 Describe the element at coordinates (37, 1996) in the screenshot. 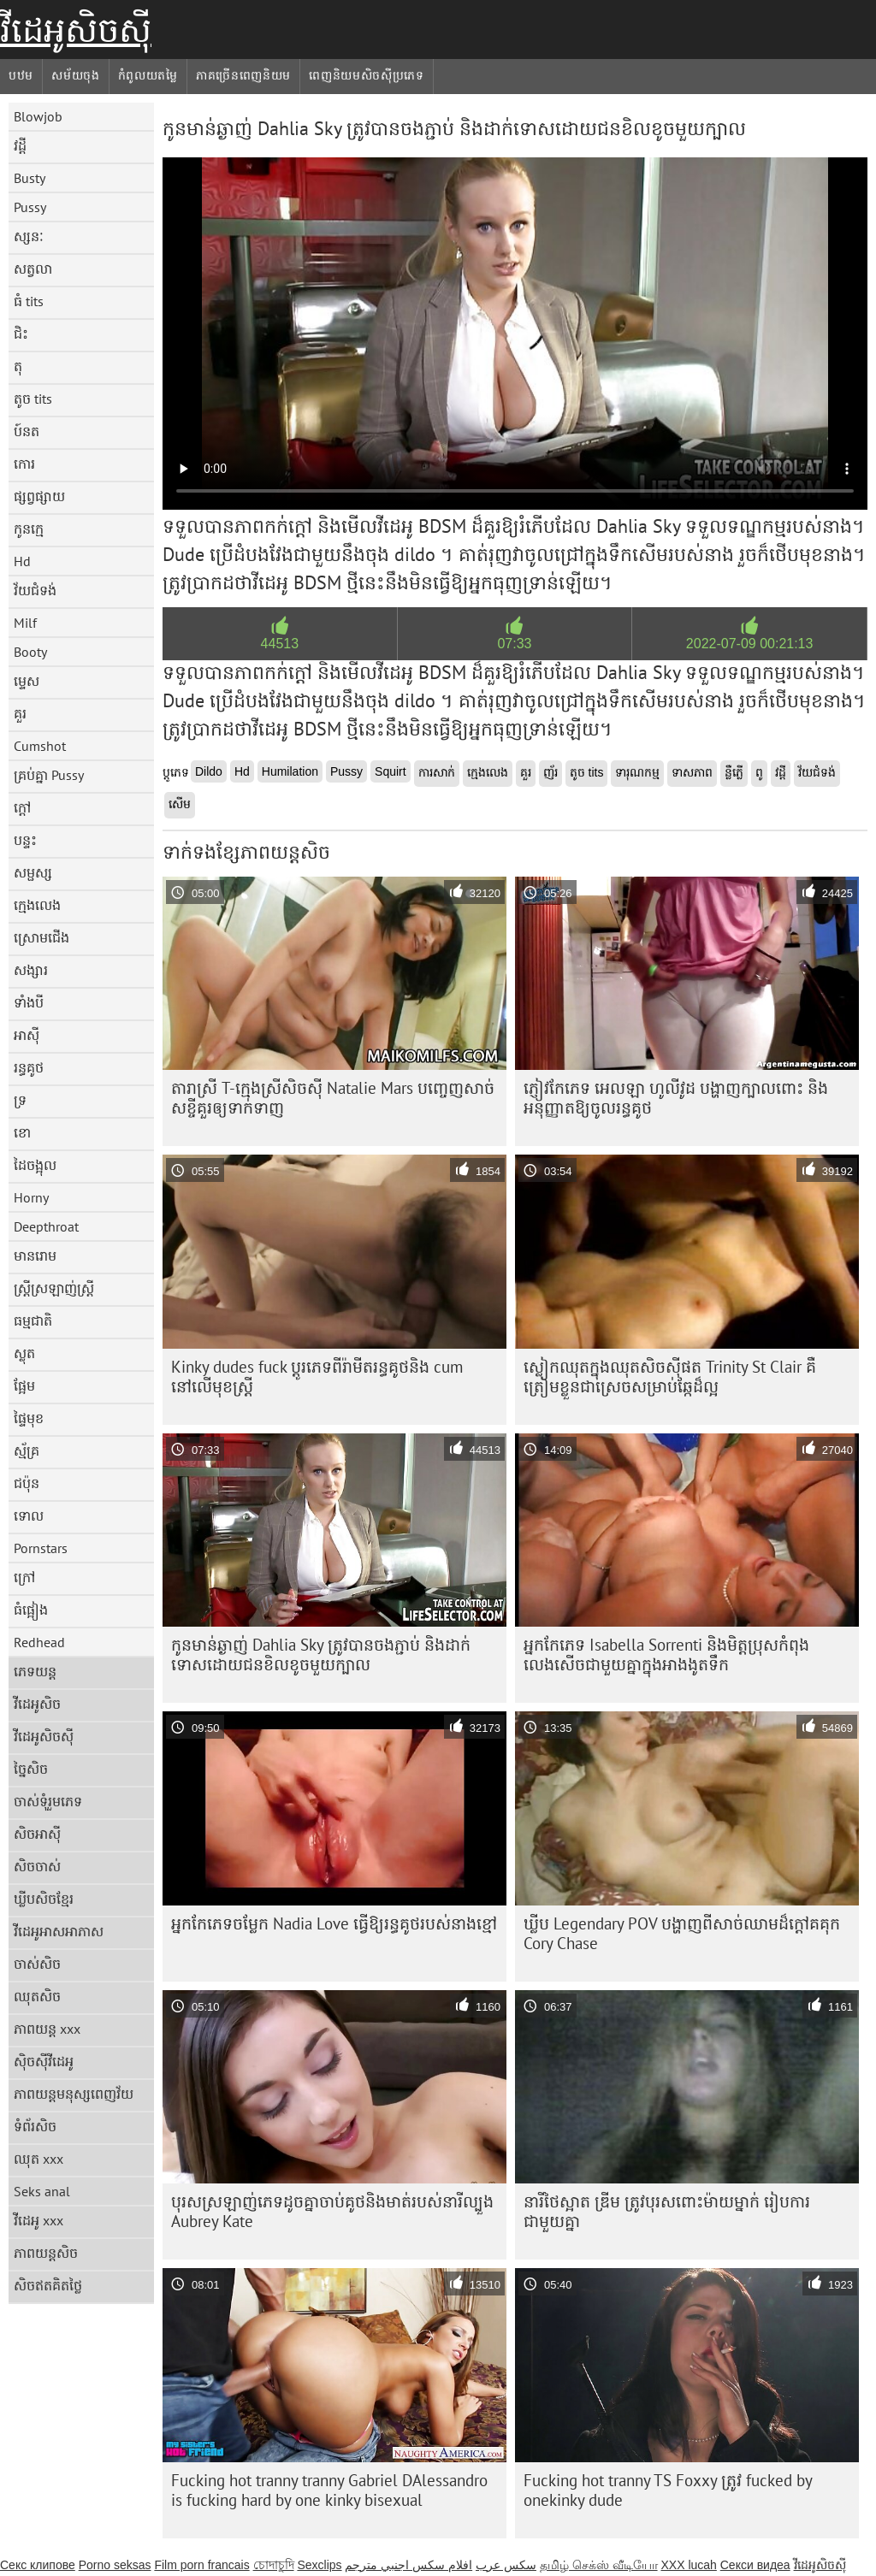

I see `ឈុតសិច` at that location.